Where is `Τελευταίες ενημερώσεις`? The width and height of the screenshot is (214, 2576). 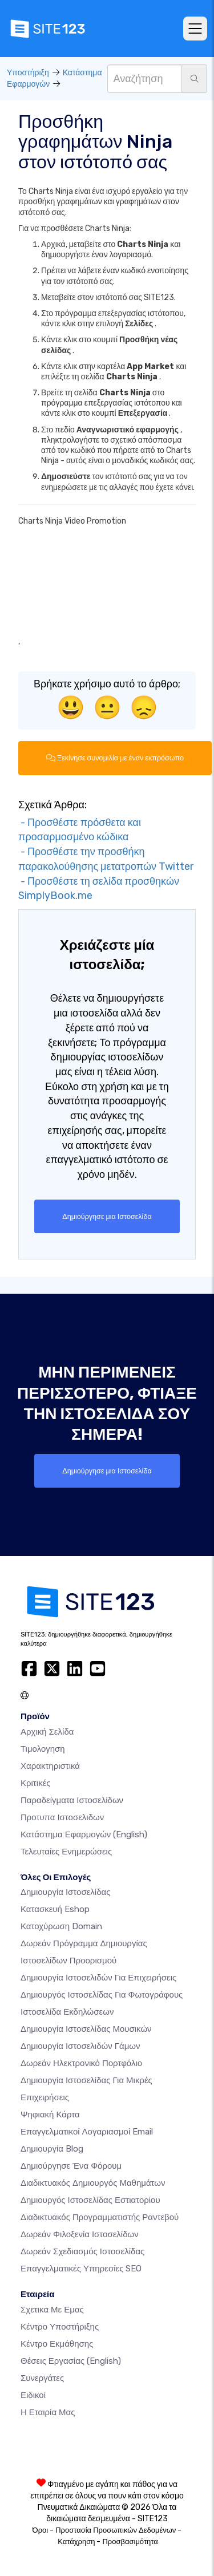 Τελευταίες ενημερώσεις is located at coordinates (66, 1851).